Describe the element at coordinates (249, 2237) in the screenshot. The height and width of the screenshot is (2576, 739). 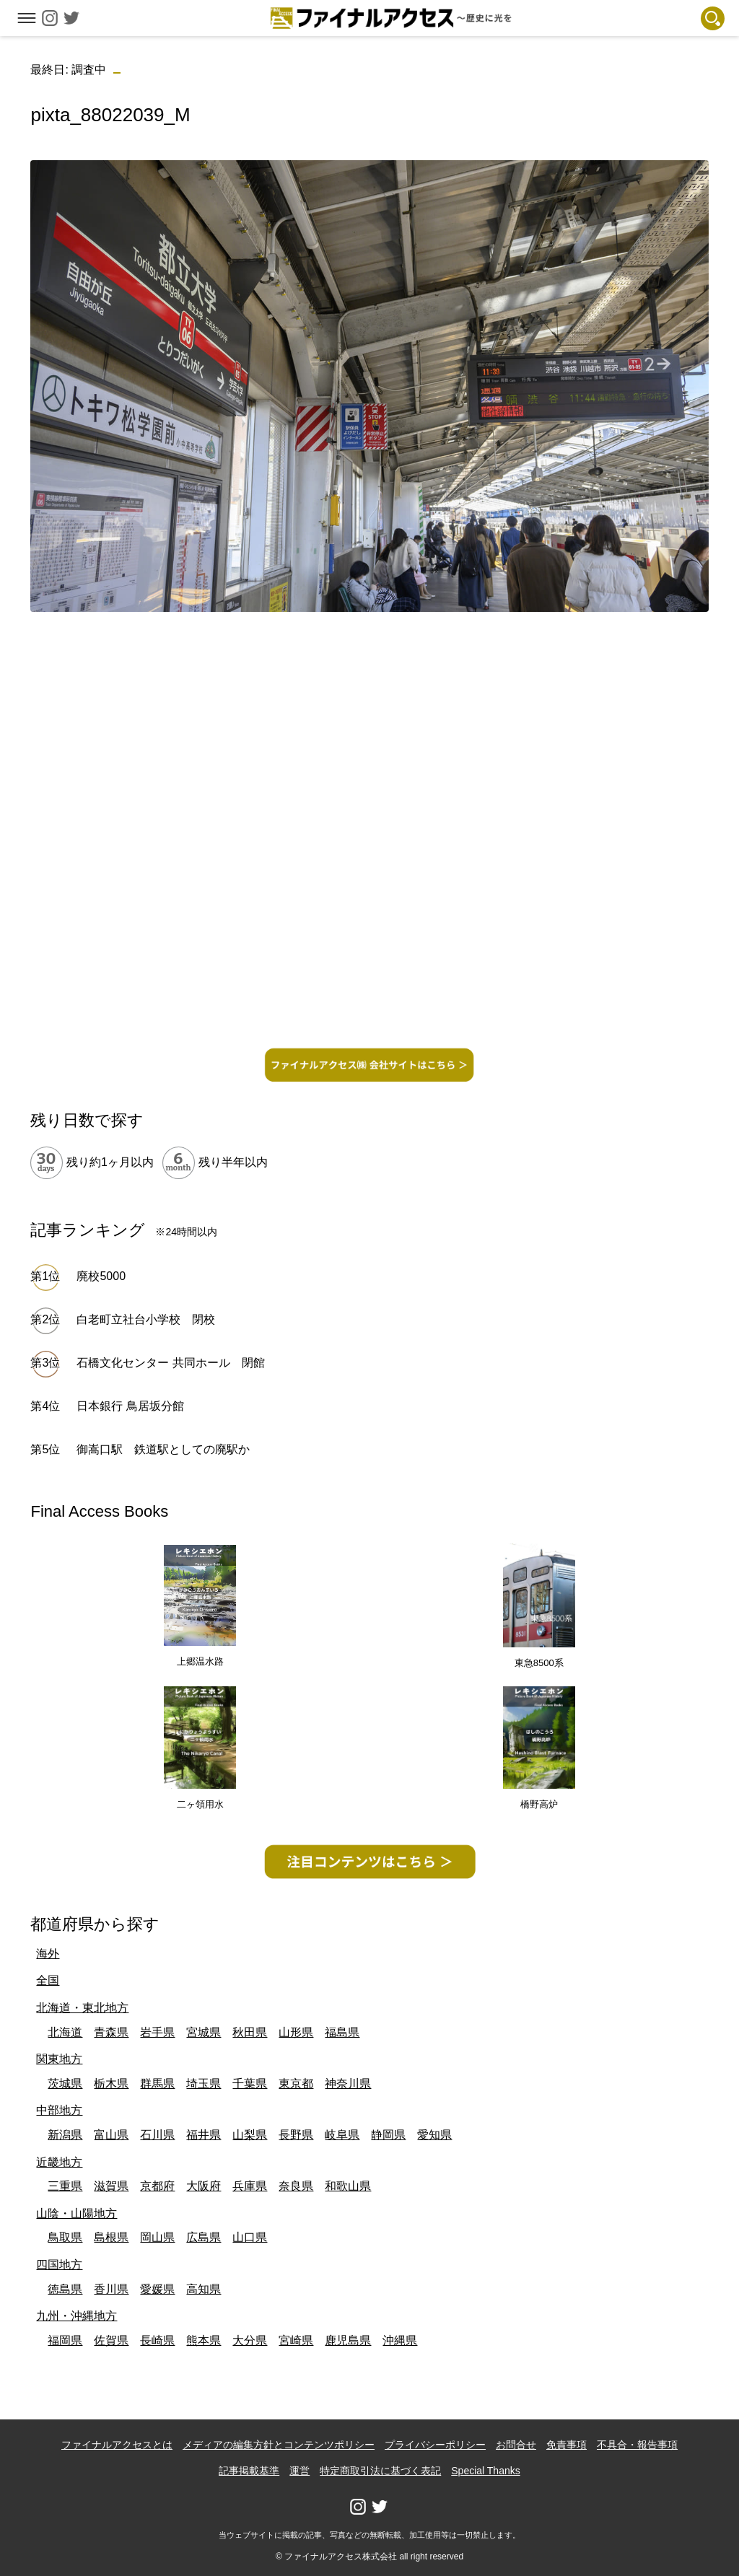
I see `山口県` at that location.